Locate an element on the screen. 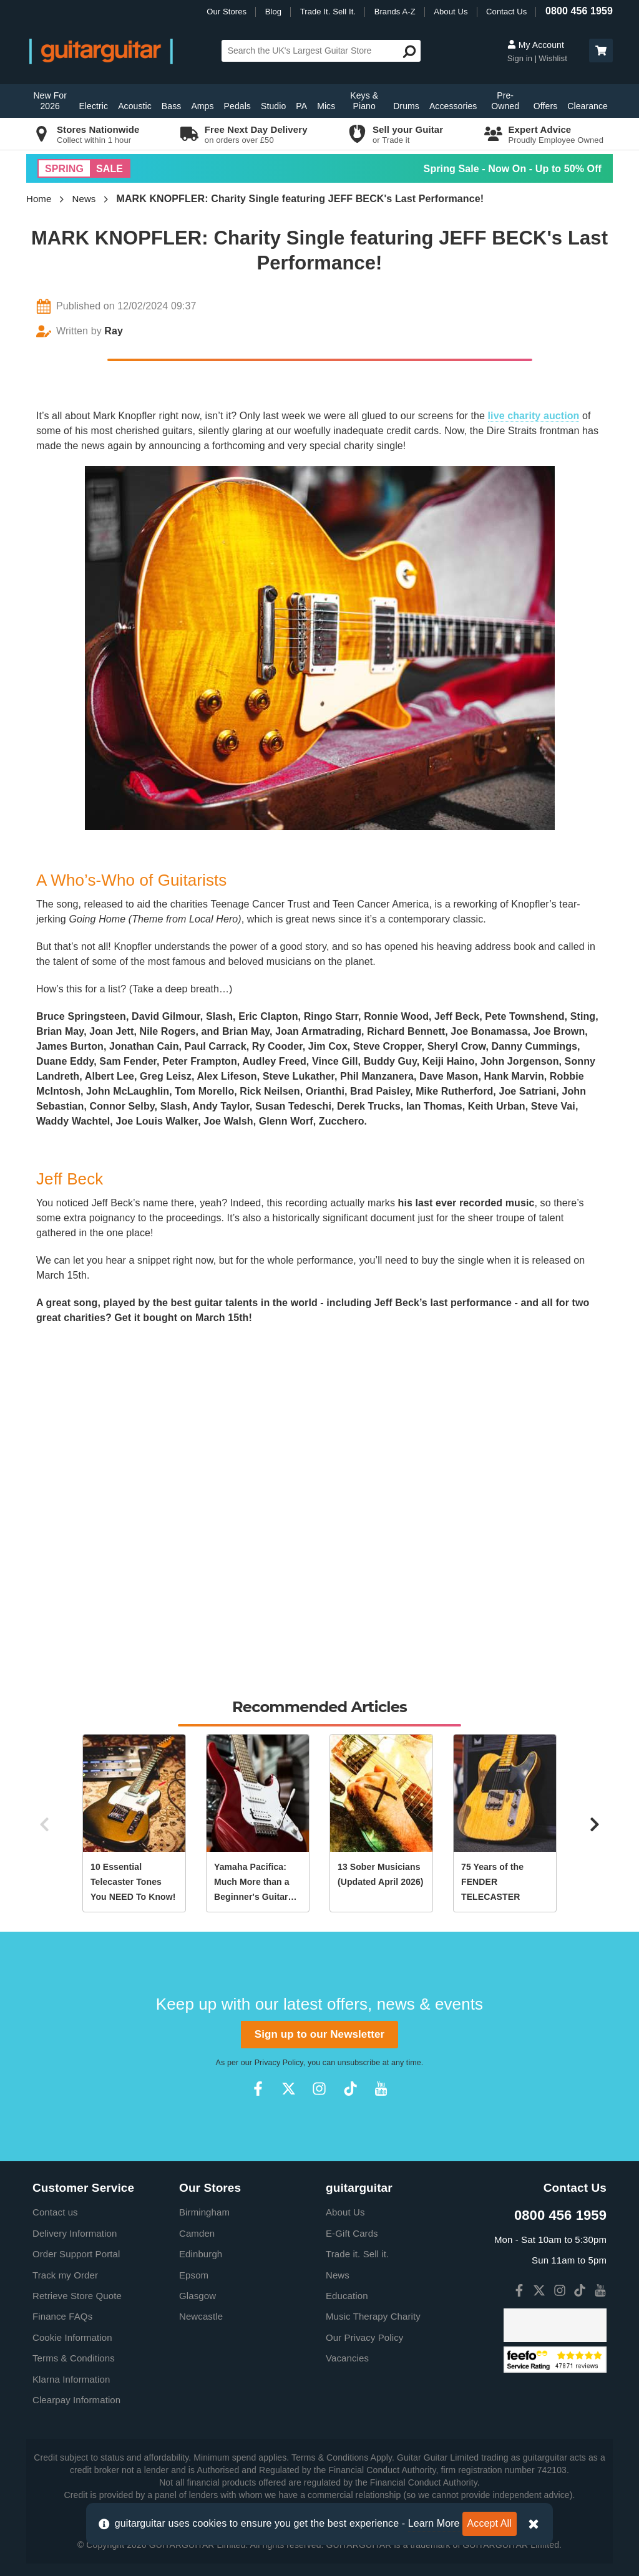  Studio is located at coordinates (273, 106).